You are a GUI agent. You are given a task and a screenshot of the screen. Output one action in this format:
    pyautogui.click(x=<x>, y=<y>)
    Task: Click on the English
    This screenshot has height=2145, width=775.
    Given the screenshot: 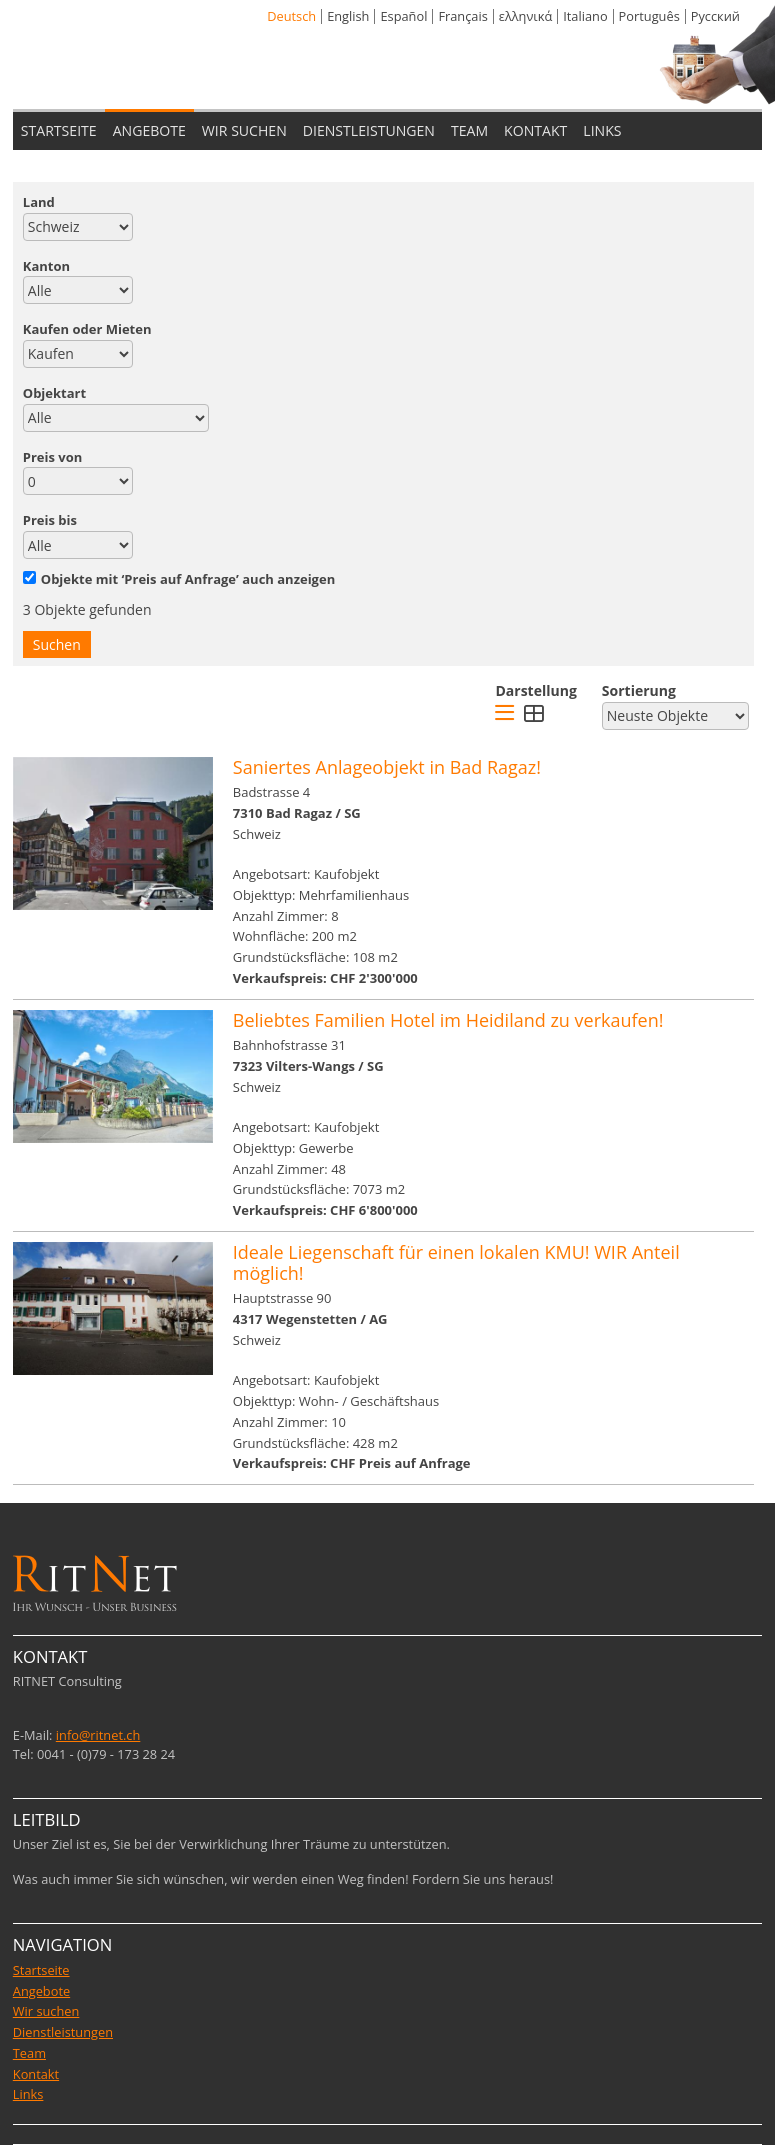 What is the action you would take?
    pyautogui.click(x=348, y=16)
    